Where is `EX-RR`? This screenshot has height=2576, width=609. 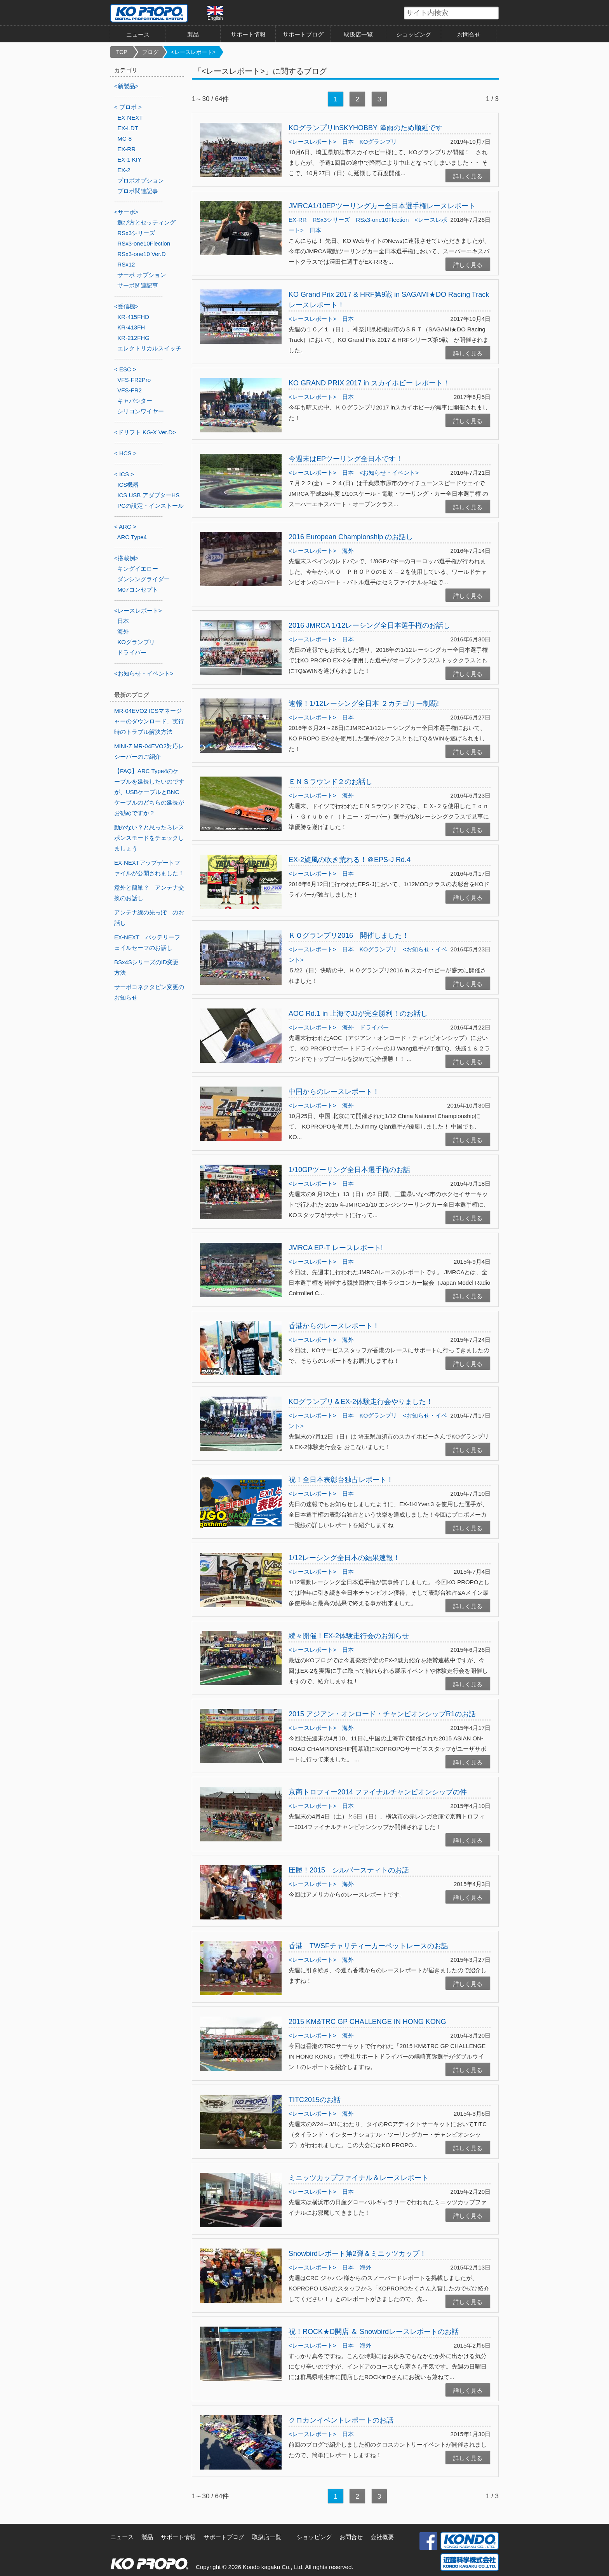
EX-RR is located at coordinates (298, 219).